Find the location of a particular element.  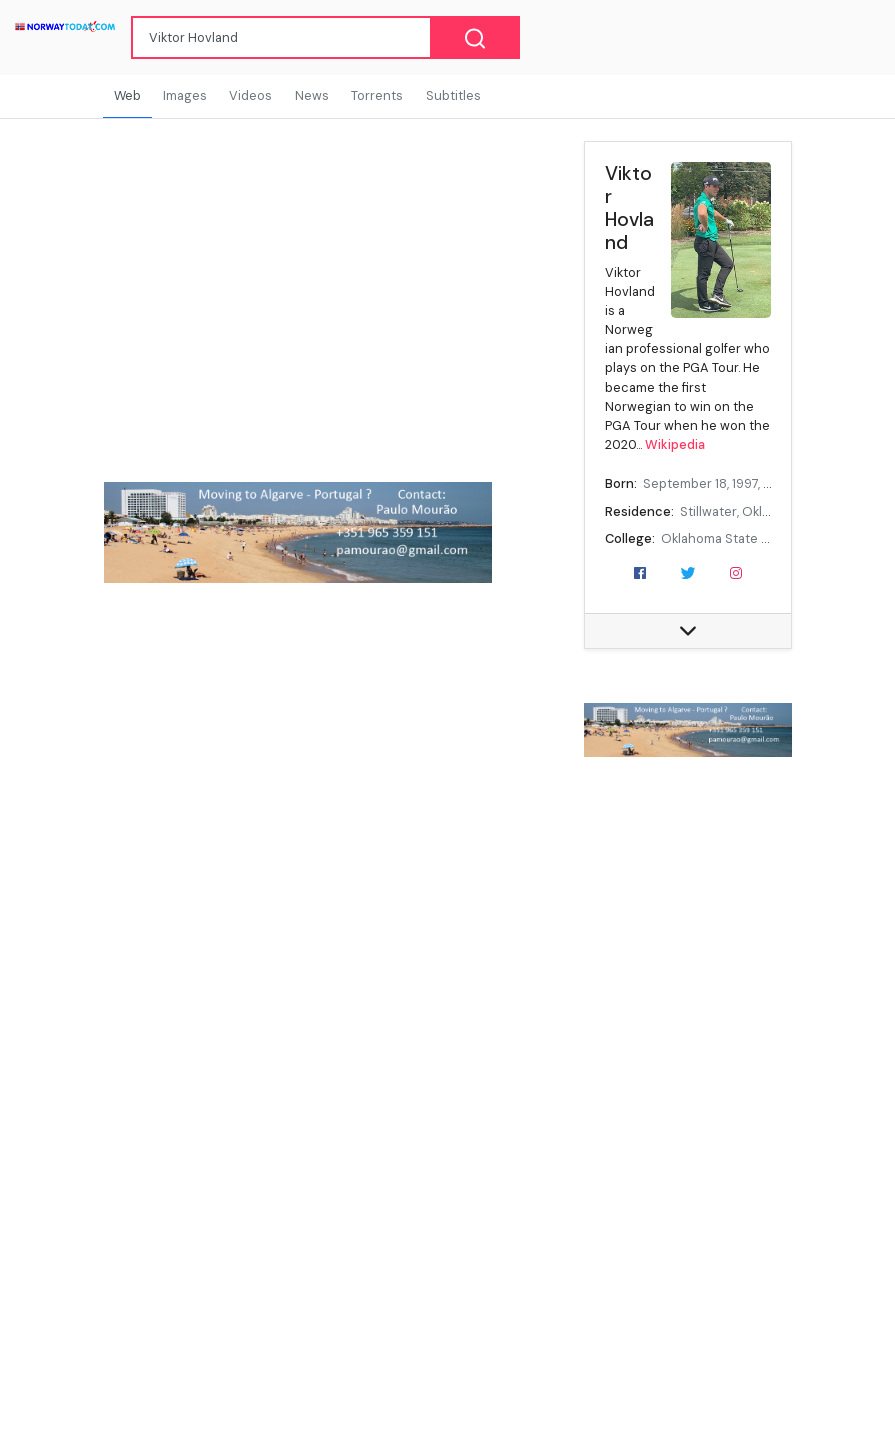

News is located at coordinates (312, 95).